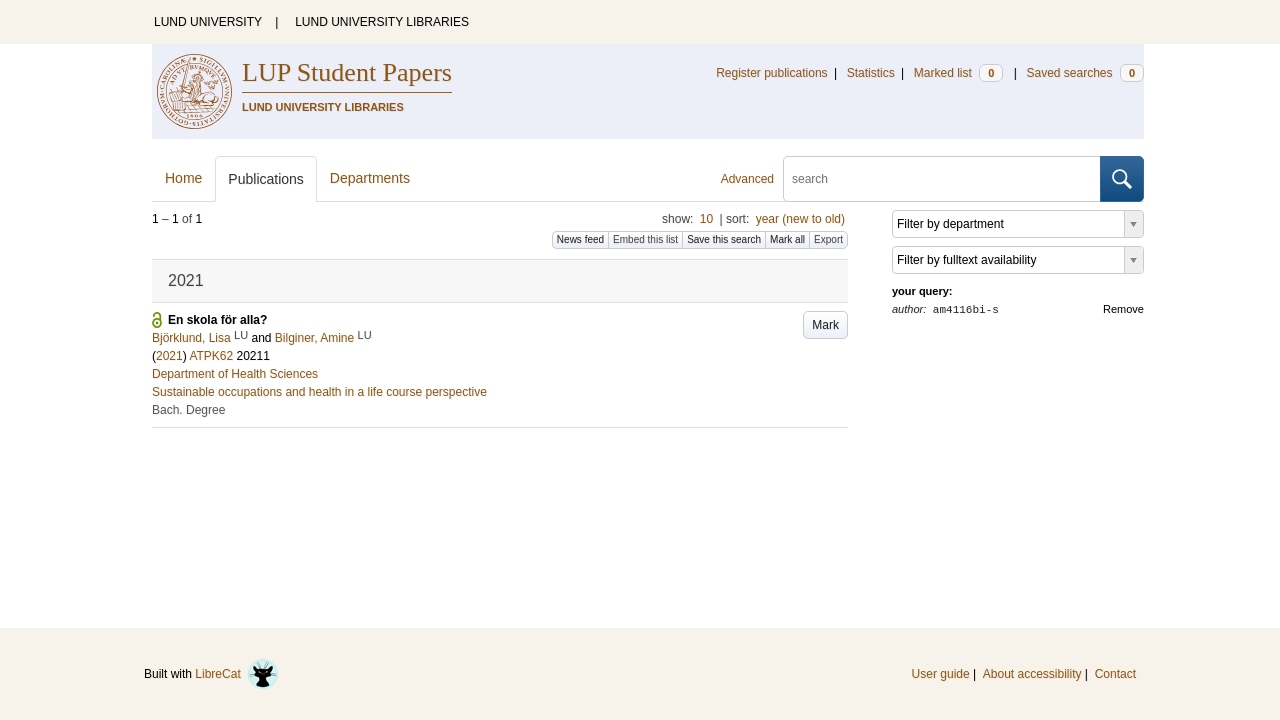  Describe the element at coordinates (800, 219) in the screenshot. I see `year (new to old)` at that location.